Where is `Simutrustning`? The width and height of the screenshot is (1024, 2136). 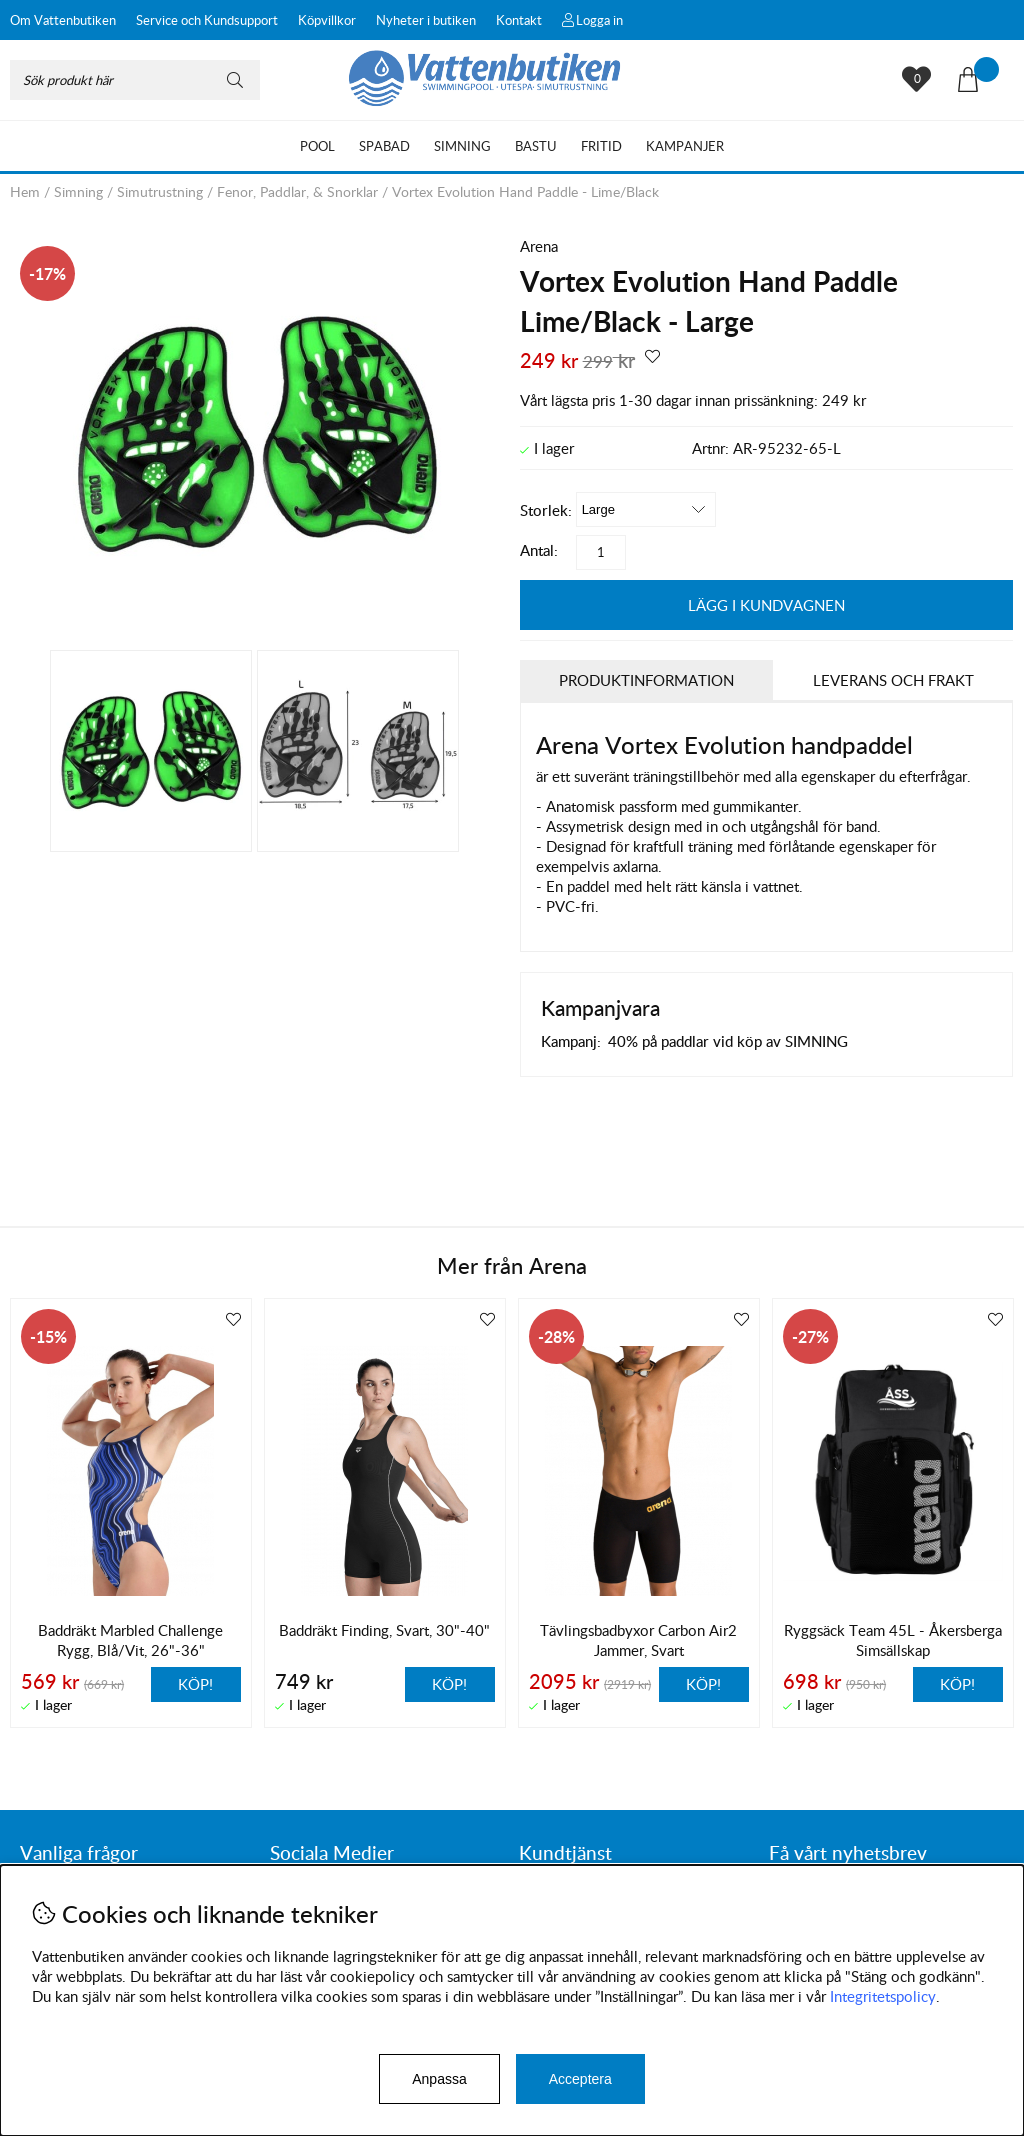 Simutrustning is located at coordinates (160, 191).